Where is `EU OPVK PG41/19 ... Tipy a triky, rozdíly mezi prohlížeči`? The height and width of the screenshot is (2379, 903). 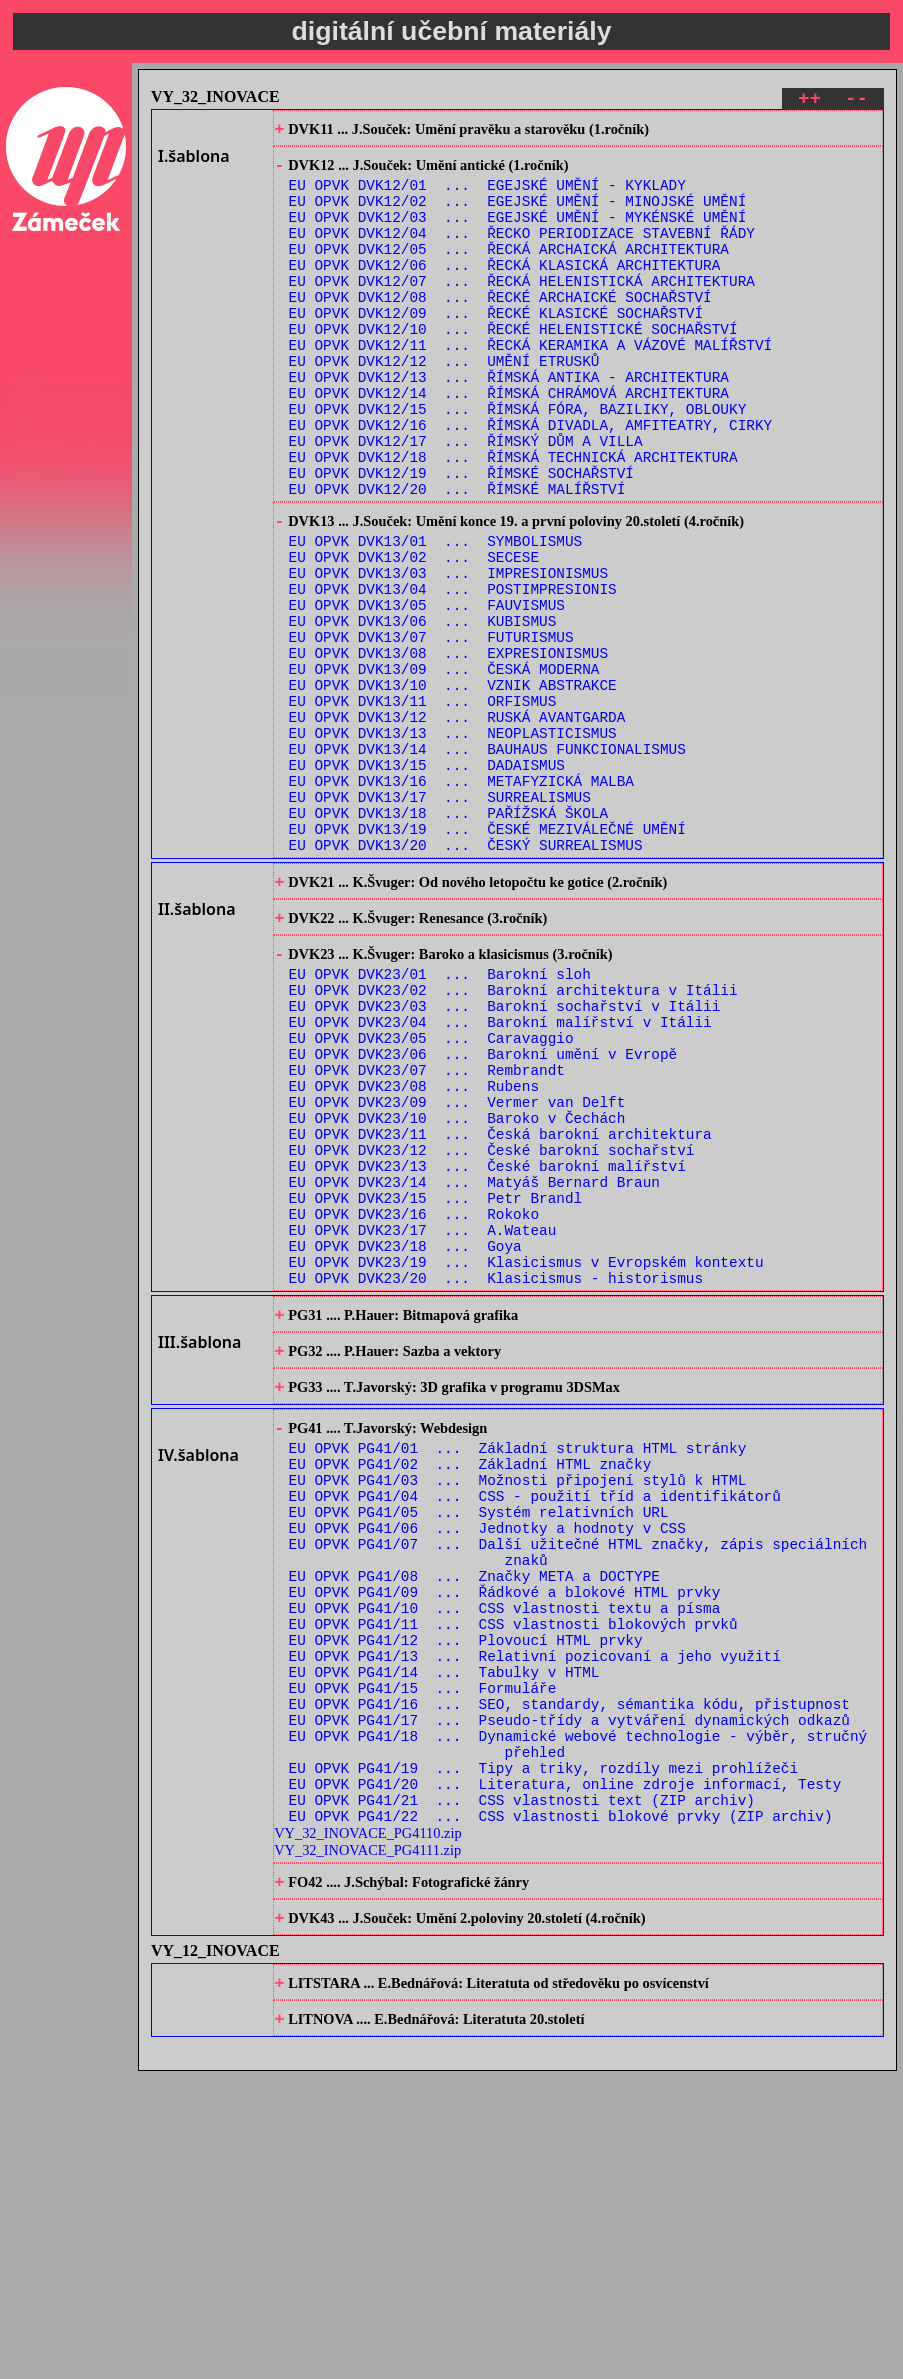
EU OPVK PG41/19 ... Tipy a triky, rozdíly mezi prohlížeči is located at coordinates (543, 2050).